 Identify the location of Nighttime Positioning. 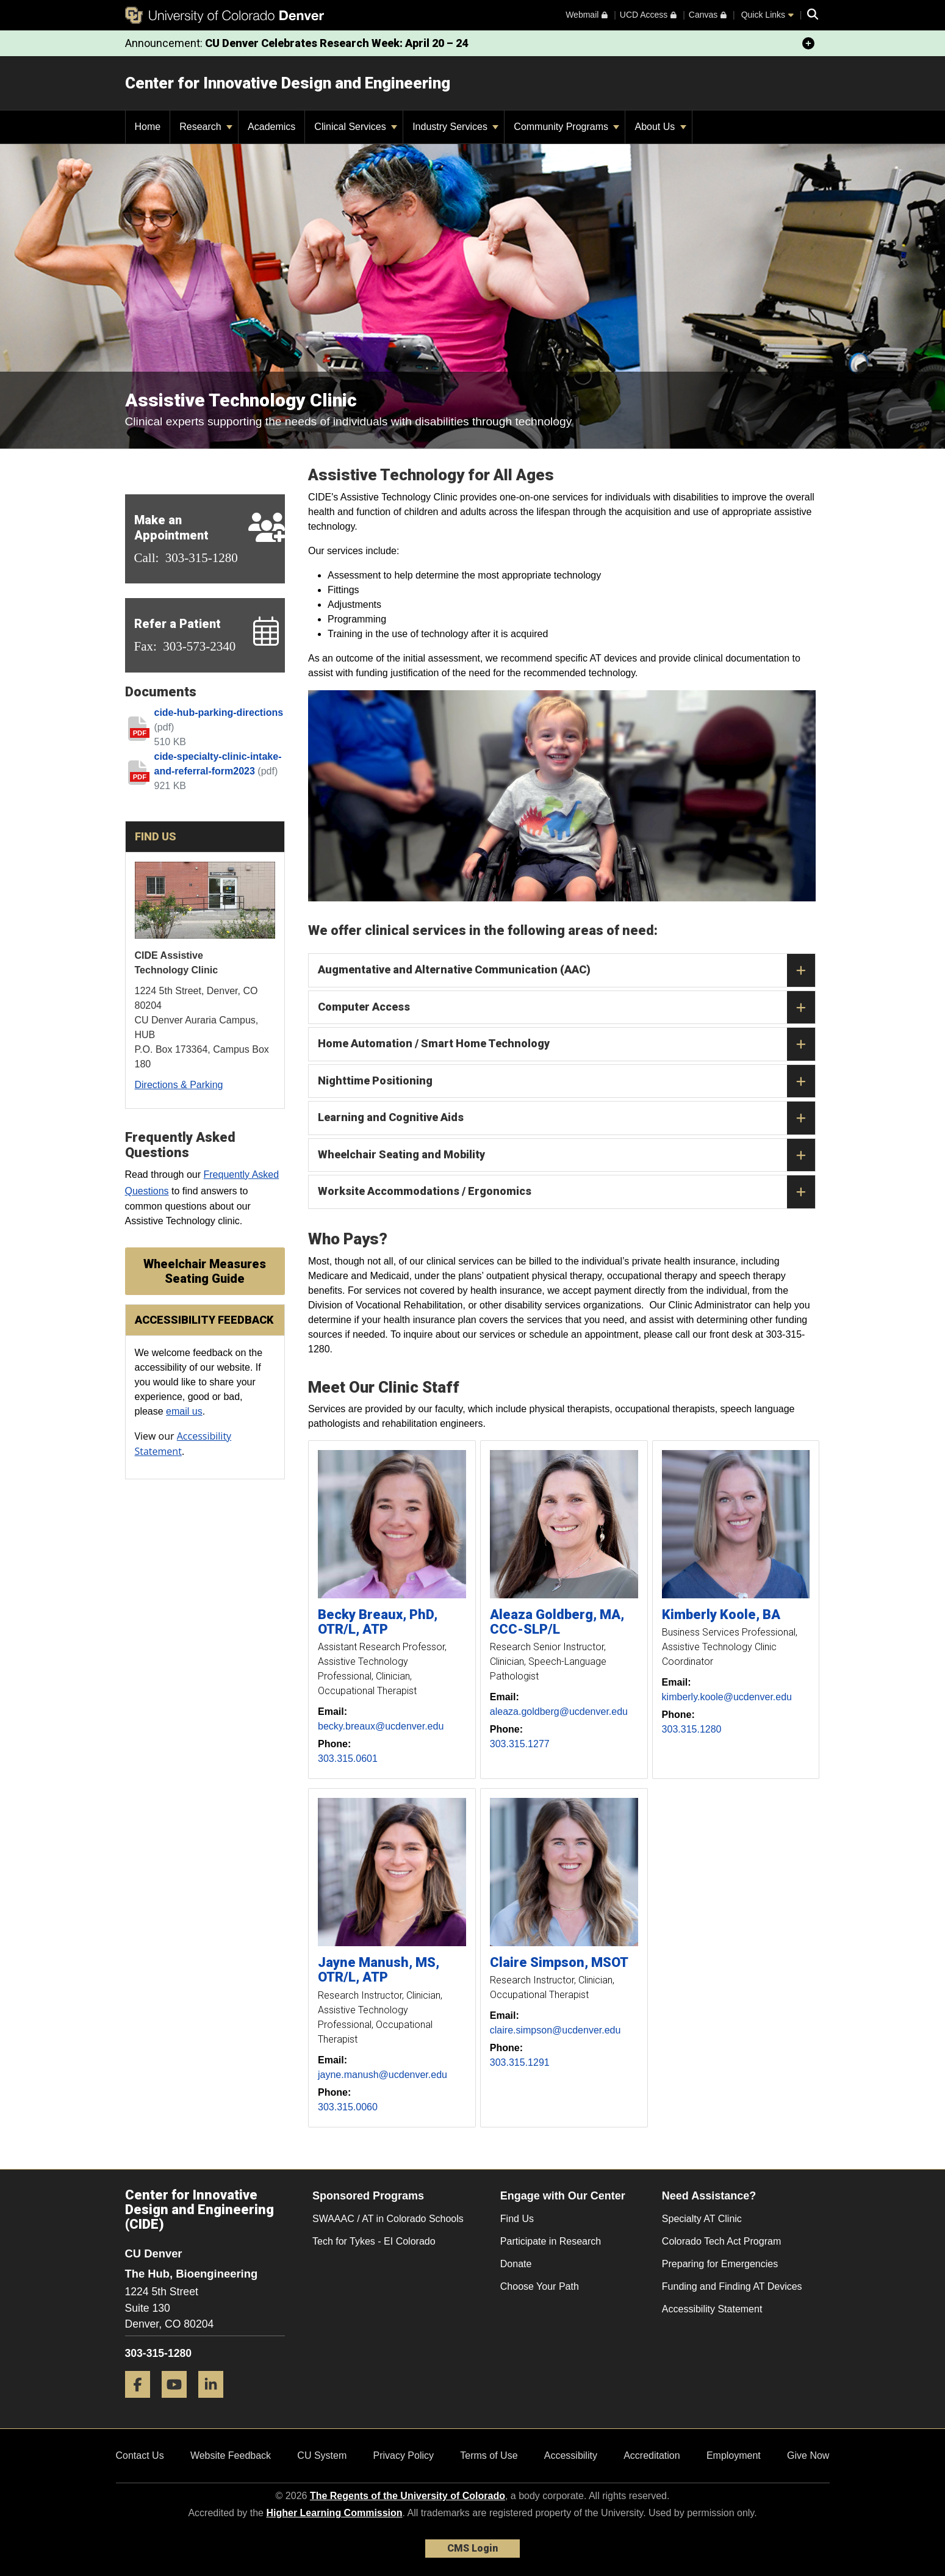
(566, 1081).